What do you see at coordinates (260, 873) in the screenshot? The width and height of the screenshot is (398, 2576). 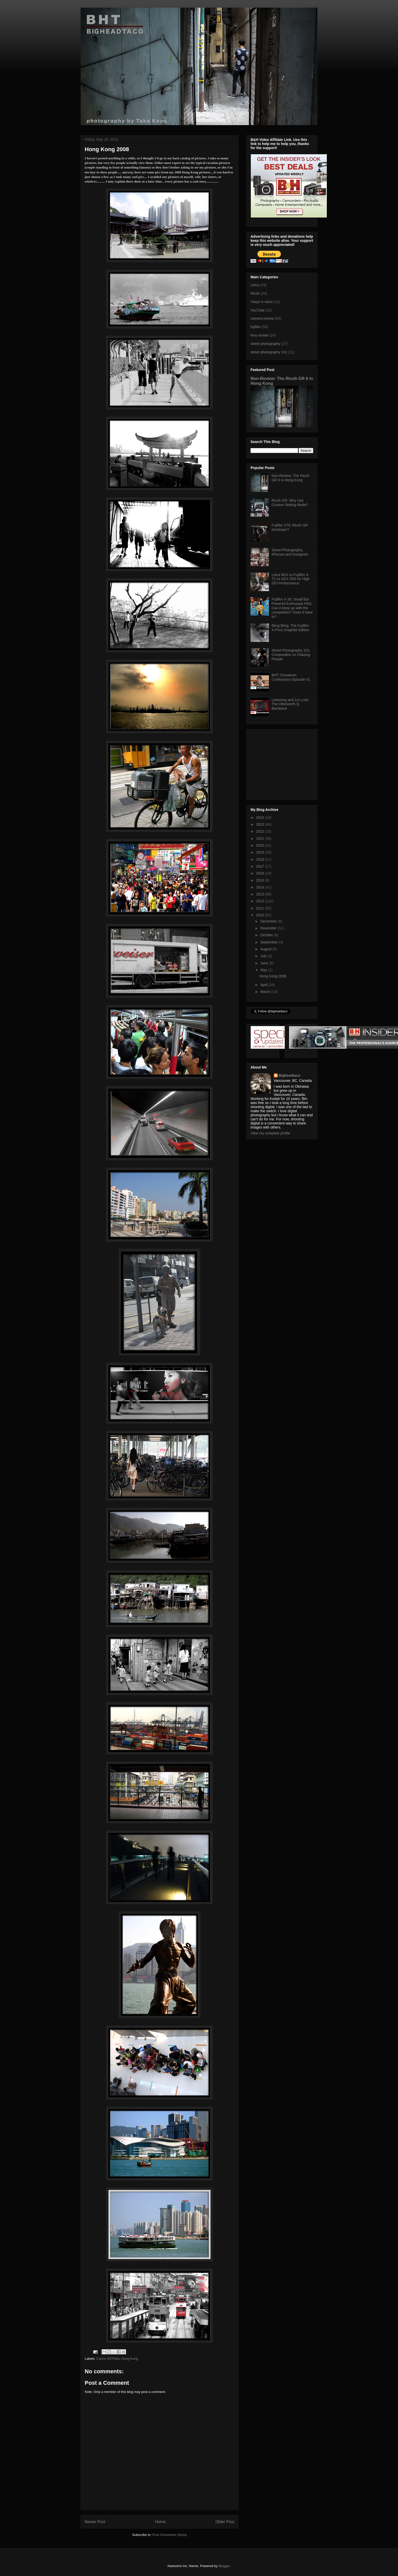 I see `2016` at bounding box center [260, 873].